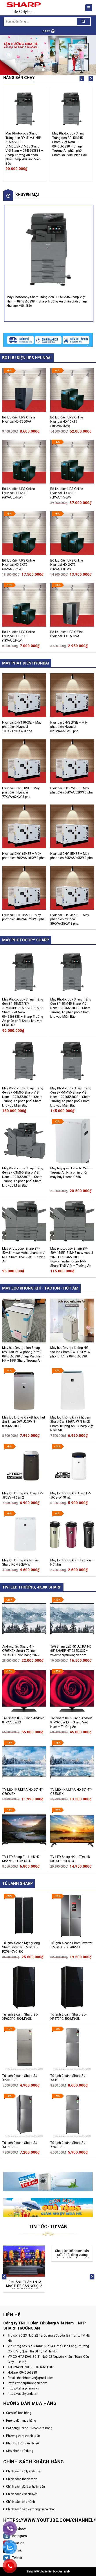  What do you see at coordinates (22, 2494) in the screenshot?
I see `Chính sách vận chuyển` at bounding box center [22, 2494].